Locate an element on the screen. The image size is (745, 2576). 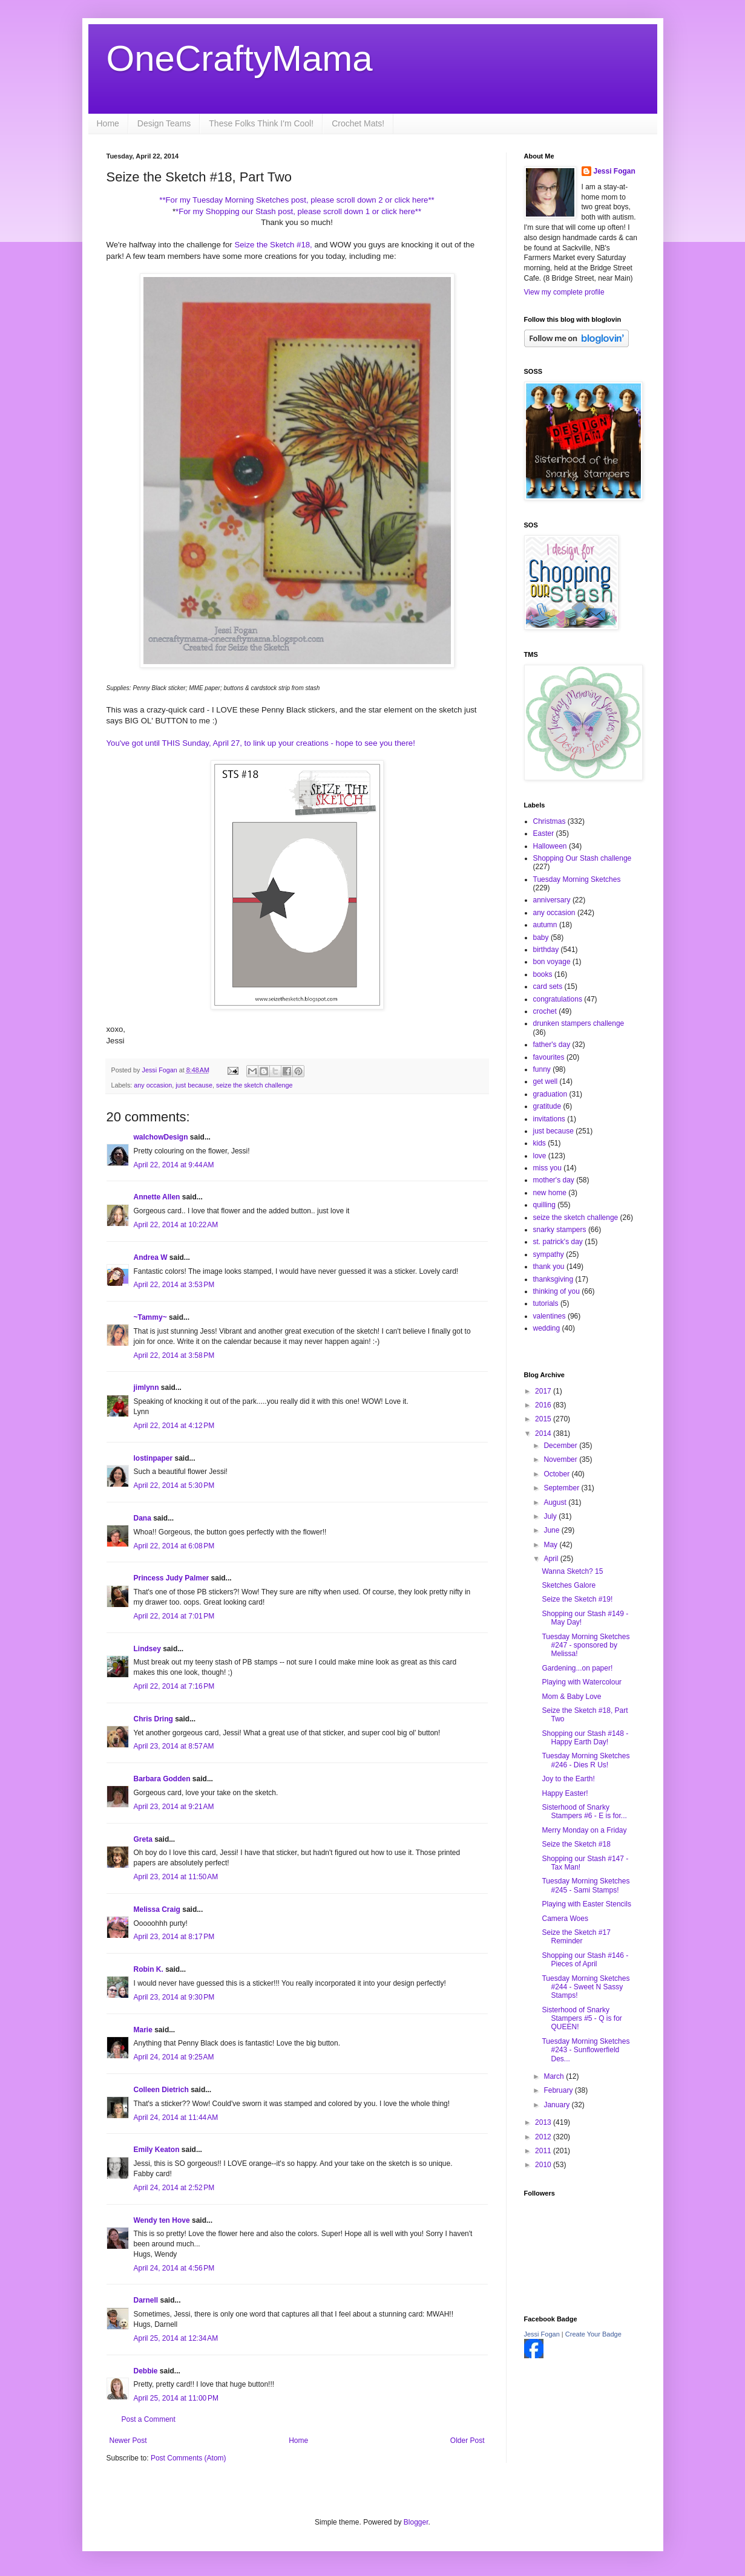
snarky stampers is located at coordinates (559, 1229).